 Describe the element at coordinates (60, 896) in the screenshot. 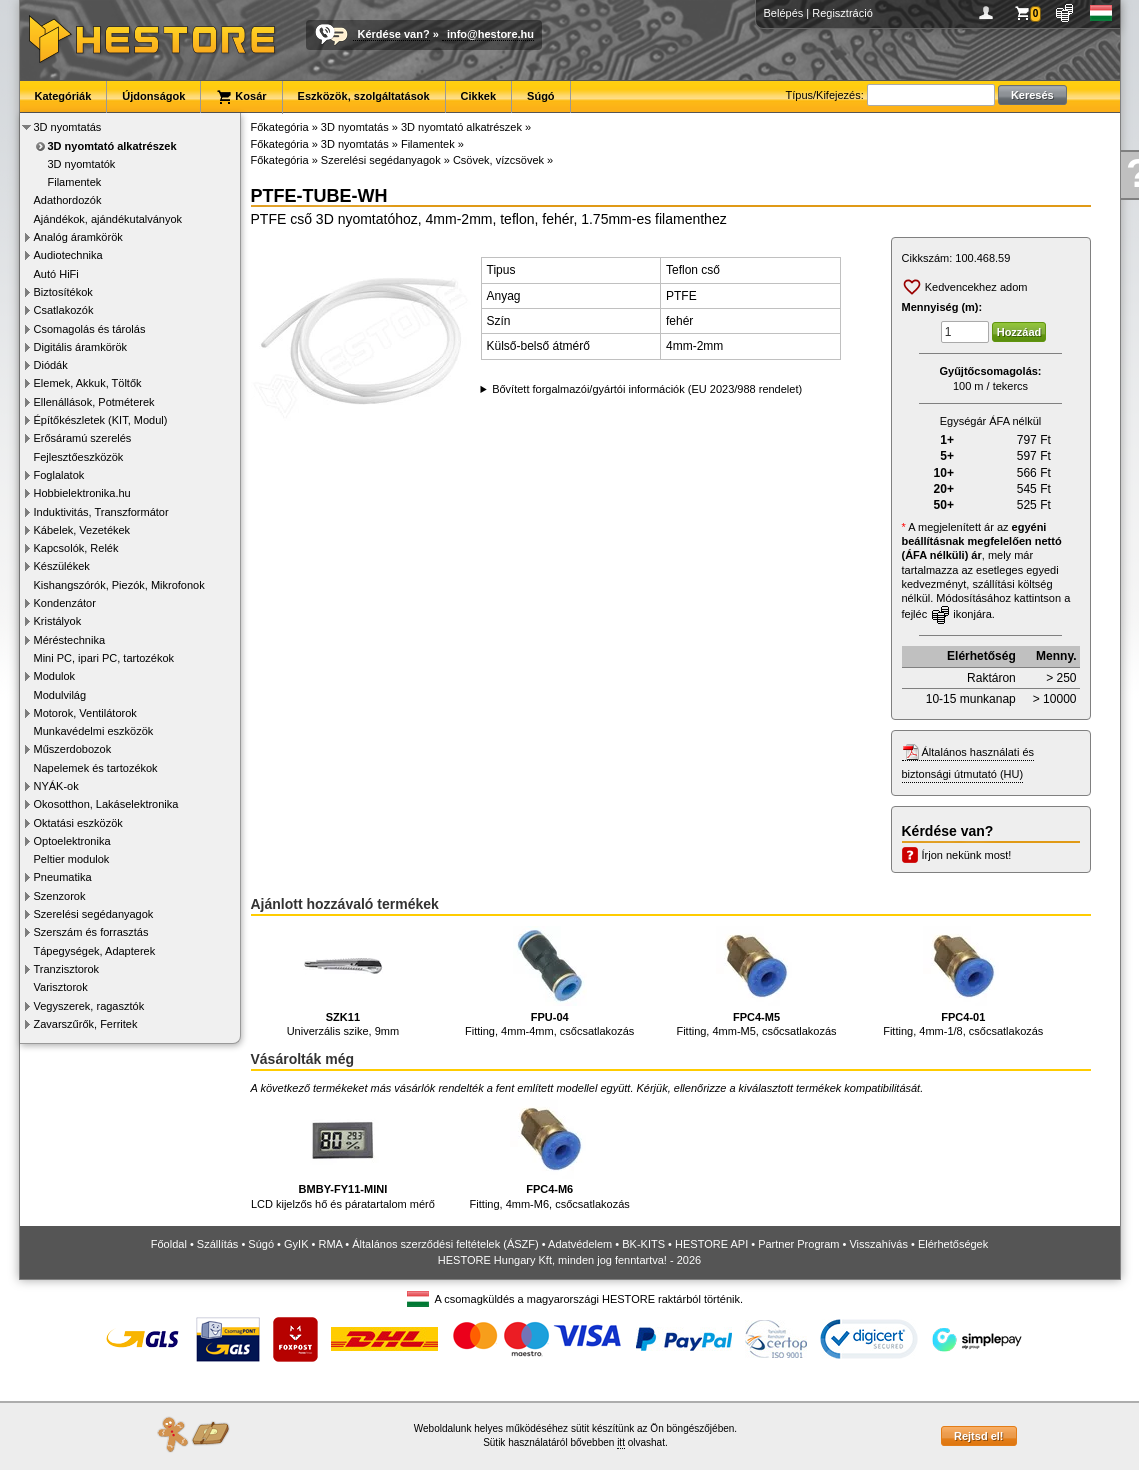

I see `Szenzorok` at that location.